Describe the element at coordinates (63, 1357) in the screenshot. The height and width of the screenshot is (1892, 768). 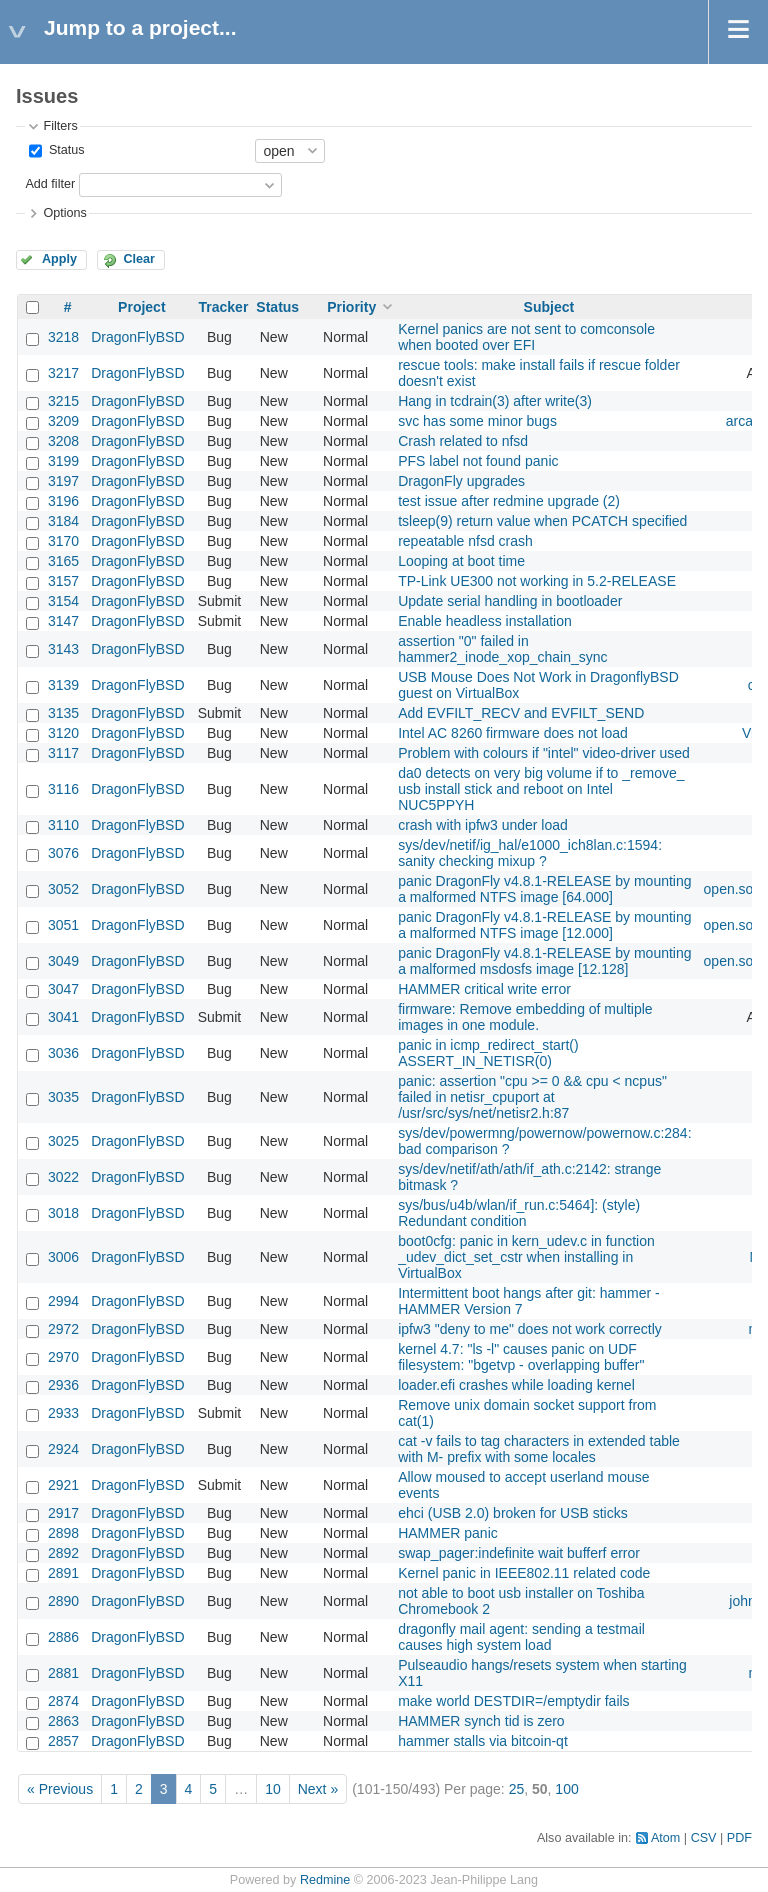
I see `2970` at that location.